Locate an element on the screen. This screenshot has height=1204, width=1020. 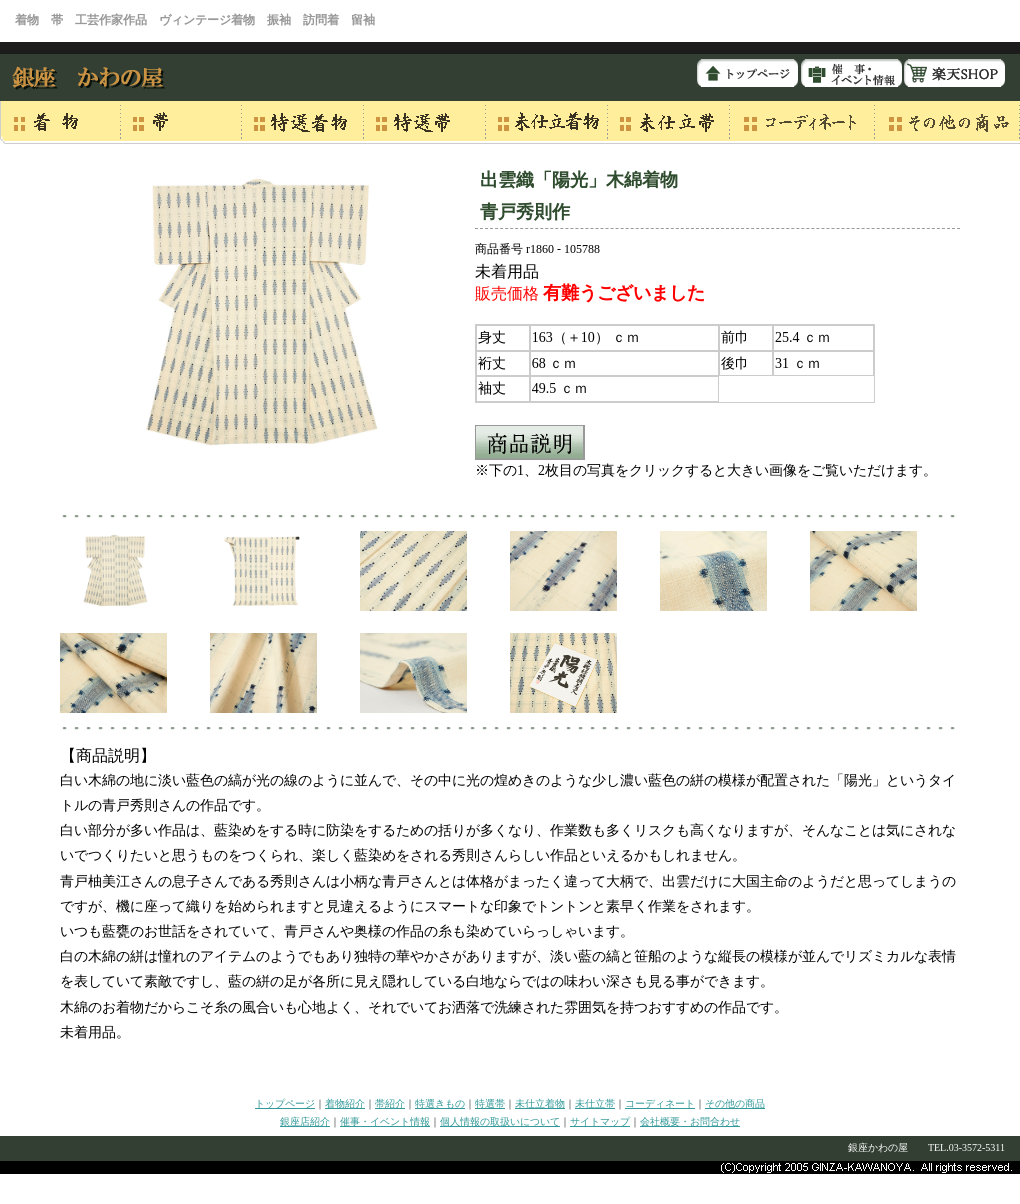
会社概要・お問合わせ is located at coordinates (690, 1121).